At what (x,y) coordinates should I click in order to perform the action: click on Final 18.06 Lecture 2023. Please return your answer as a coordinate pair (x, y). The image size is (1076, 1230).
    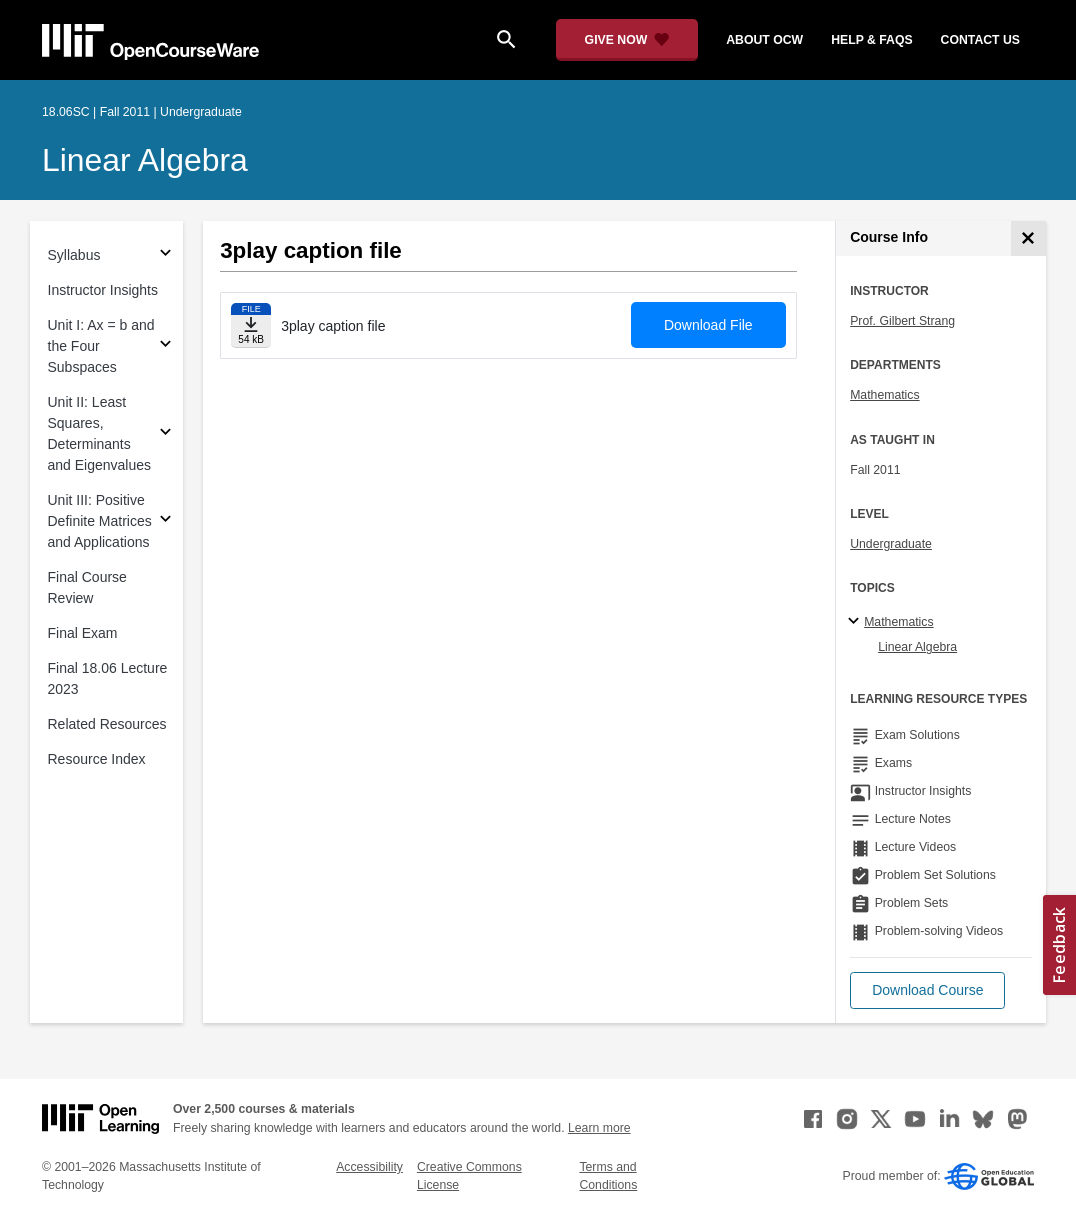
    Looking at the image, I should click on (108, 678).